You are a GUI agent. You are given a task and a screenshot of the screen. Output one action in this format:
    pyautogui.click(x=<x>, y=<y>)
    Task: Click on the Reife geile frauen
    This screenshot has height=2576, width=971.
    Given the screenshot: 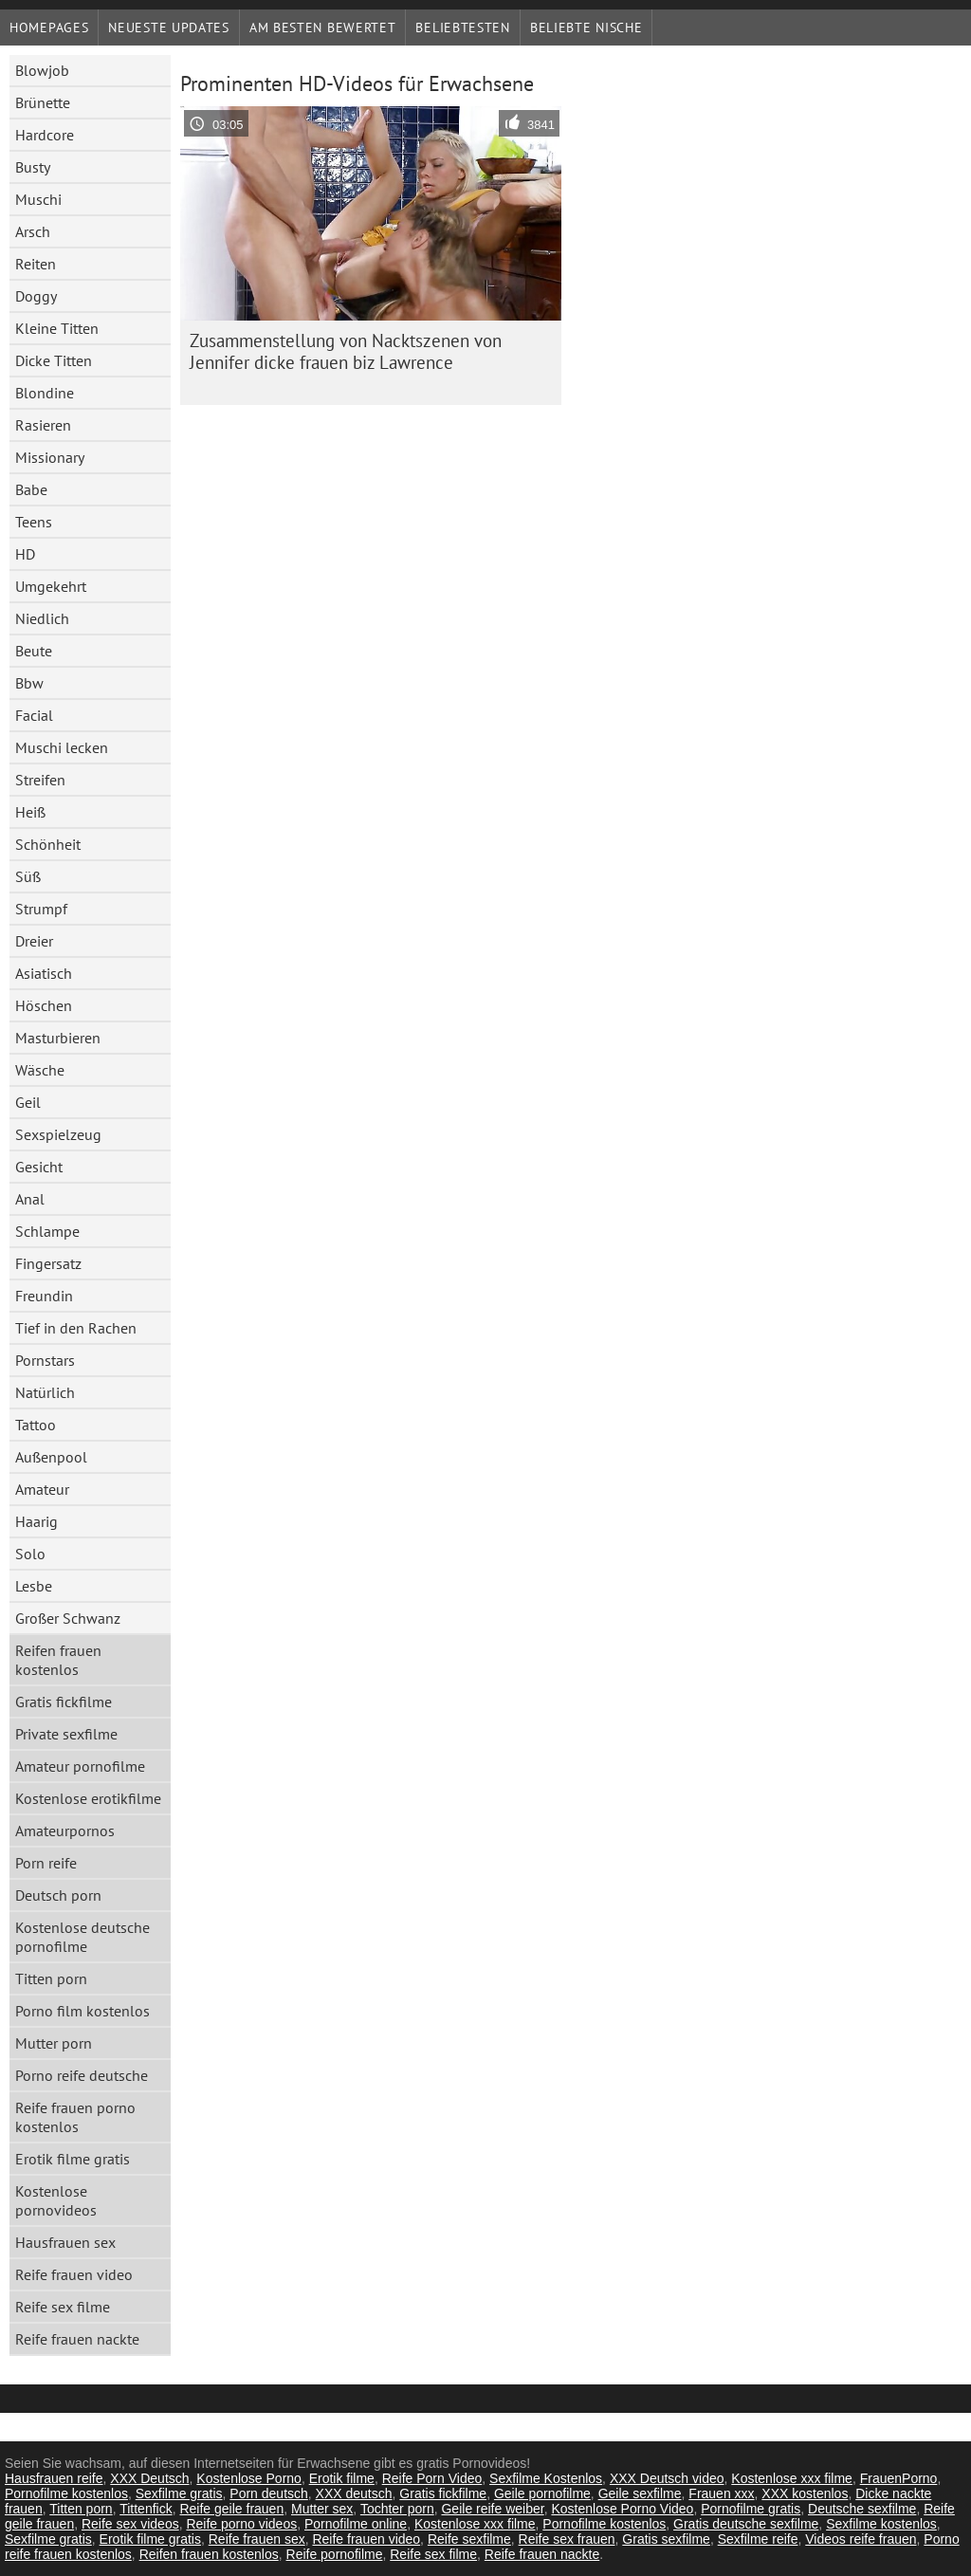 What is the action you would take?
    pyautogui.click(x=231, y=2508)
    